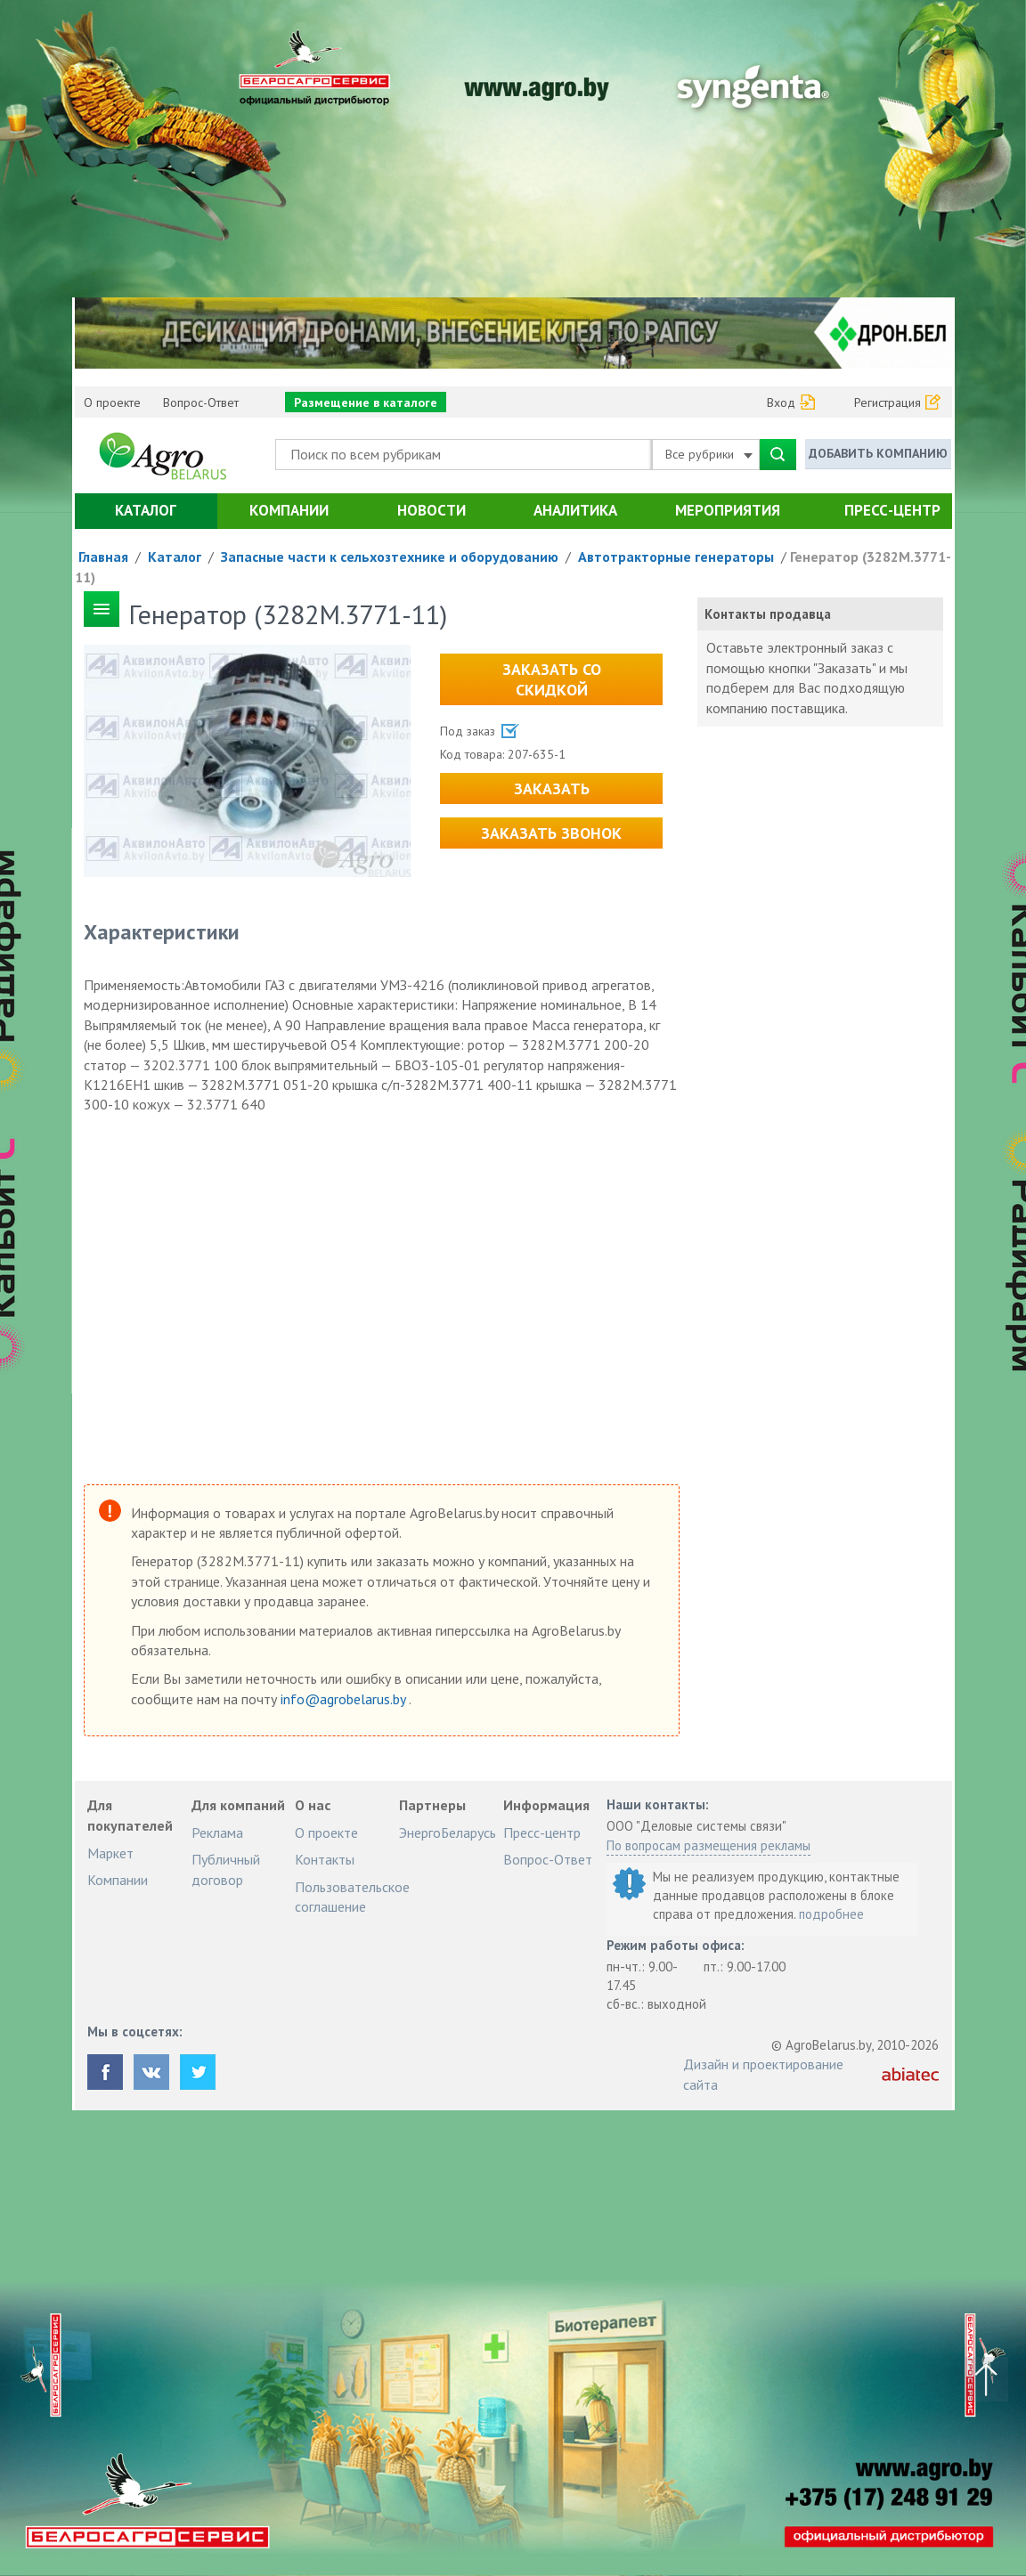 The width and height of the screenshot is (1026, 2576). What do you see at coordinates (878, 453) in the screenshot?
I see `Добавить компанию` at bounding box center [878, 453].